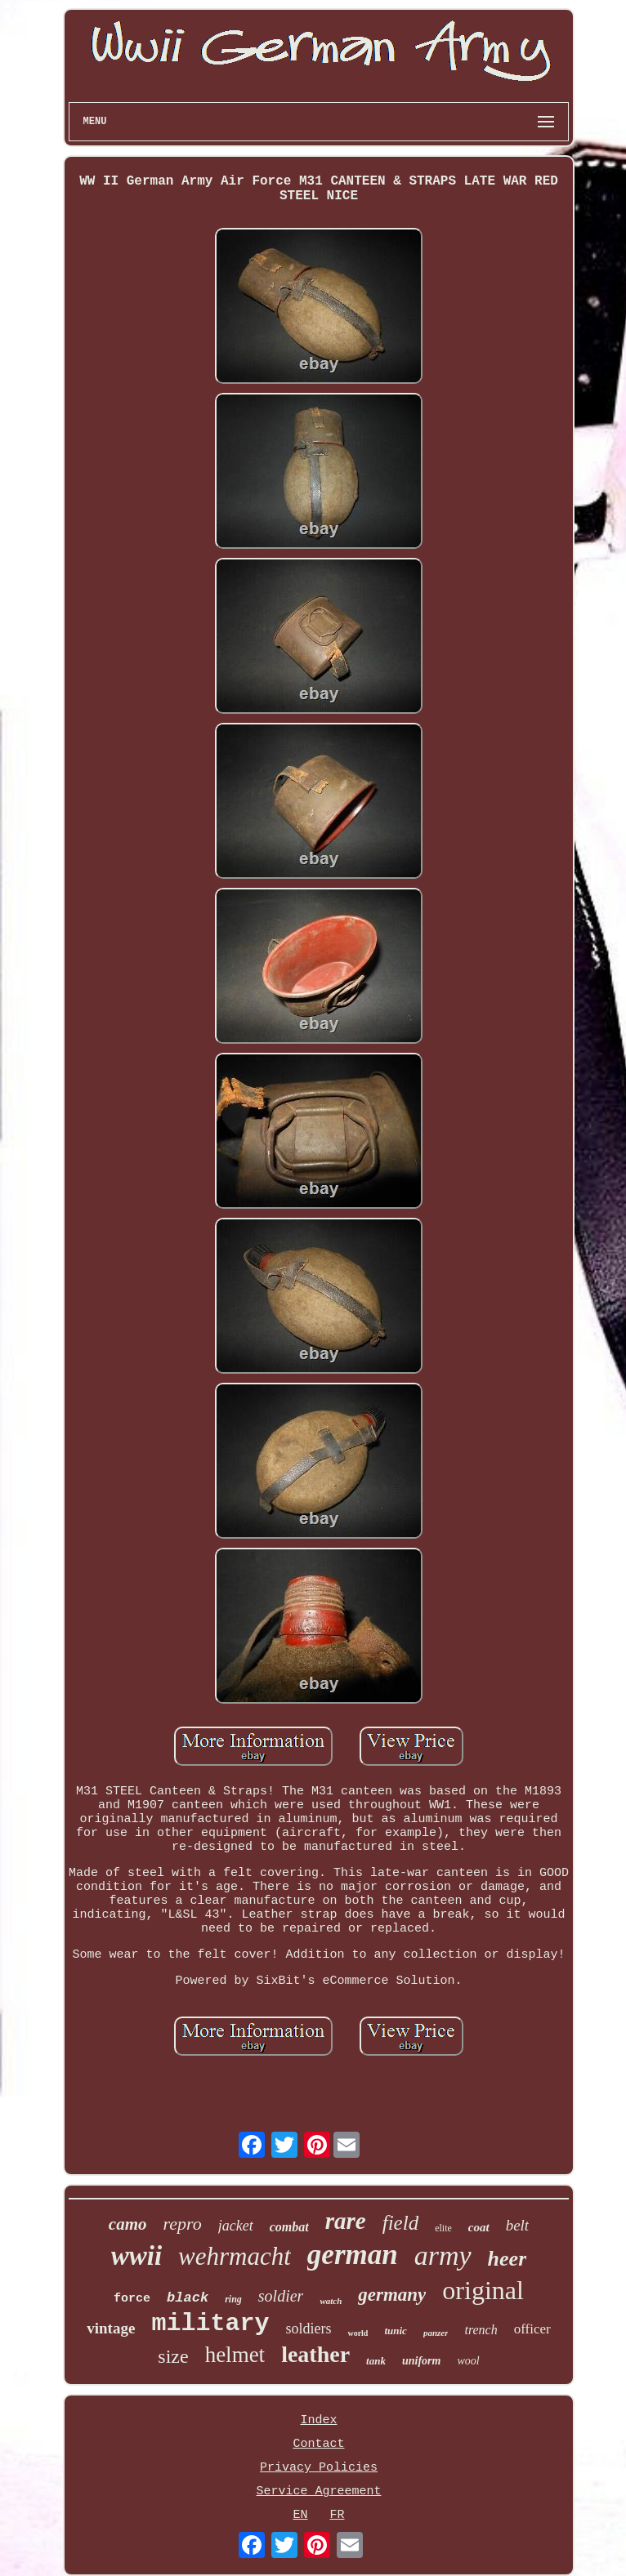 Image resolution: width=626 pixels, height=2576 pixels. Describe the element at coordinates (235, 2225) in the screenshot. I see `jacket` at that location.